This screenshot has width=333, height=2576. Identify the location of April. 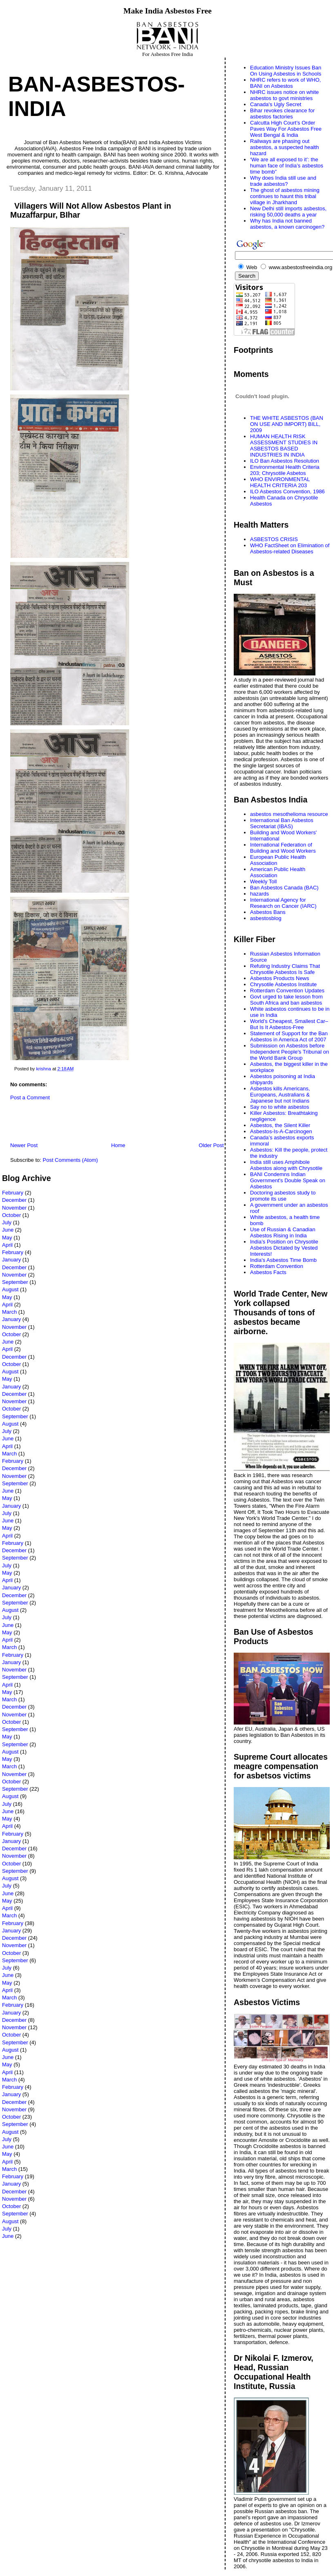
(7, 1245).